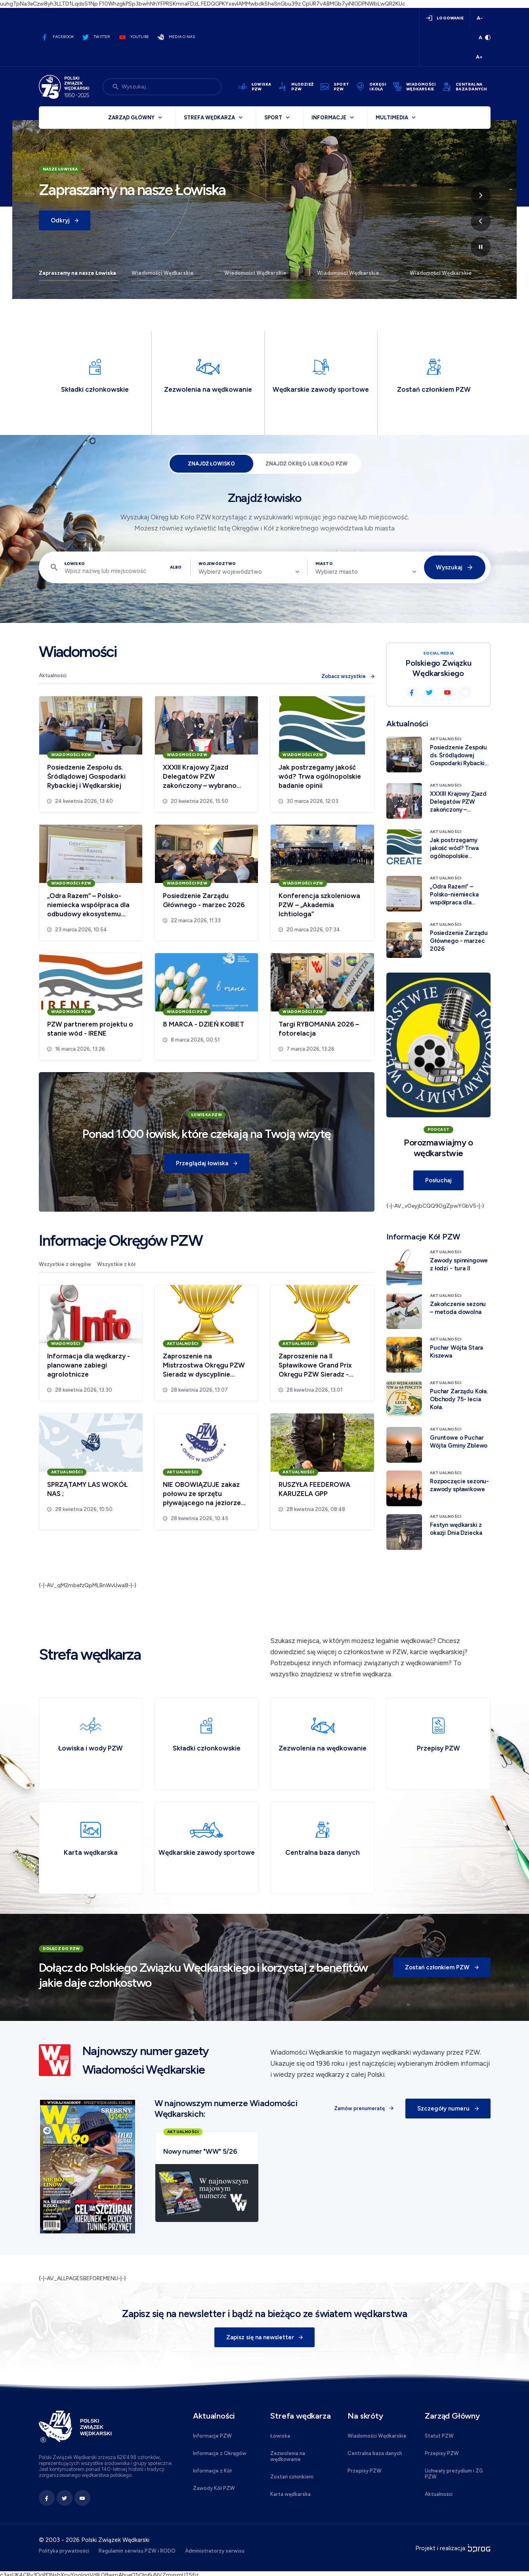 The width and height of the screenshot is (529, 2576). Describe the element at coordinates (392, 118) in the screenshot. I see `Multimedia` at that location.